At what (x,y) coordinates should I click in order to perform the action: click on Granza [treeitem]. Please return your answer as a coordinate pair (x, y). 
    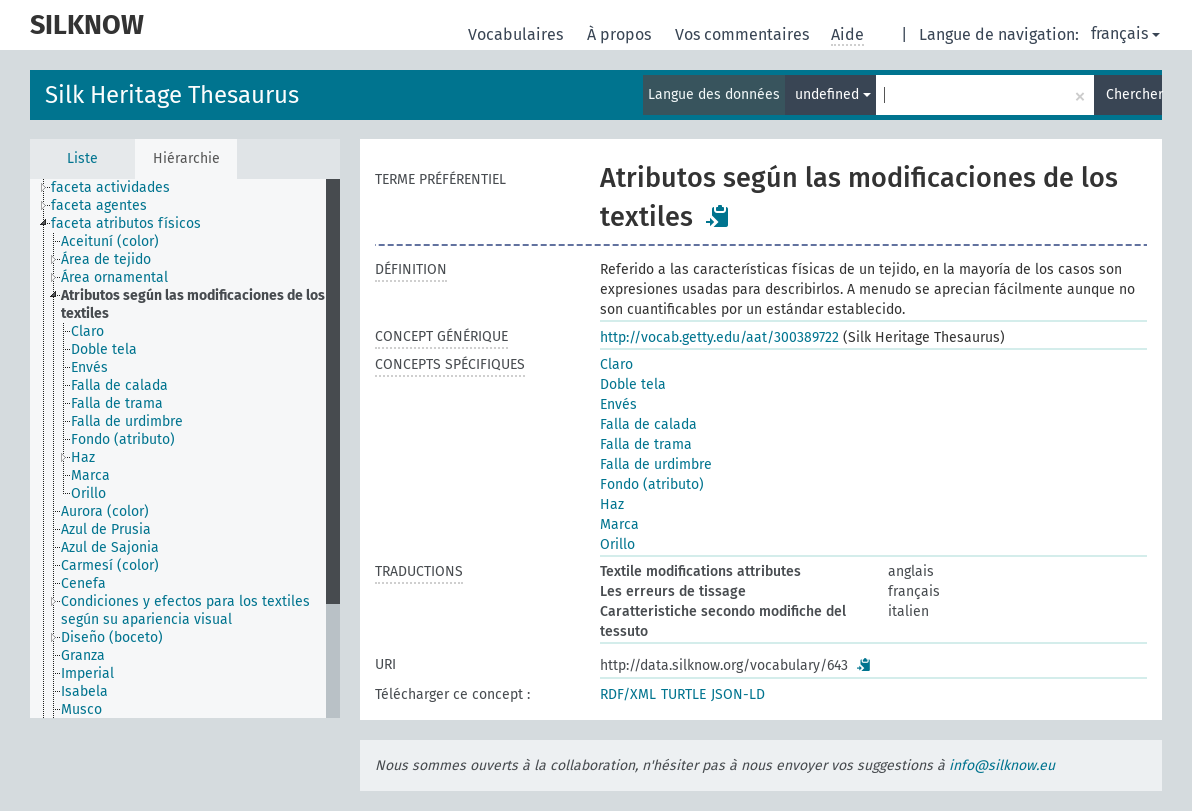
    Looking at the image, I should click on (83, 655).